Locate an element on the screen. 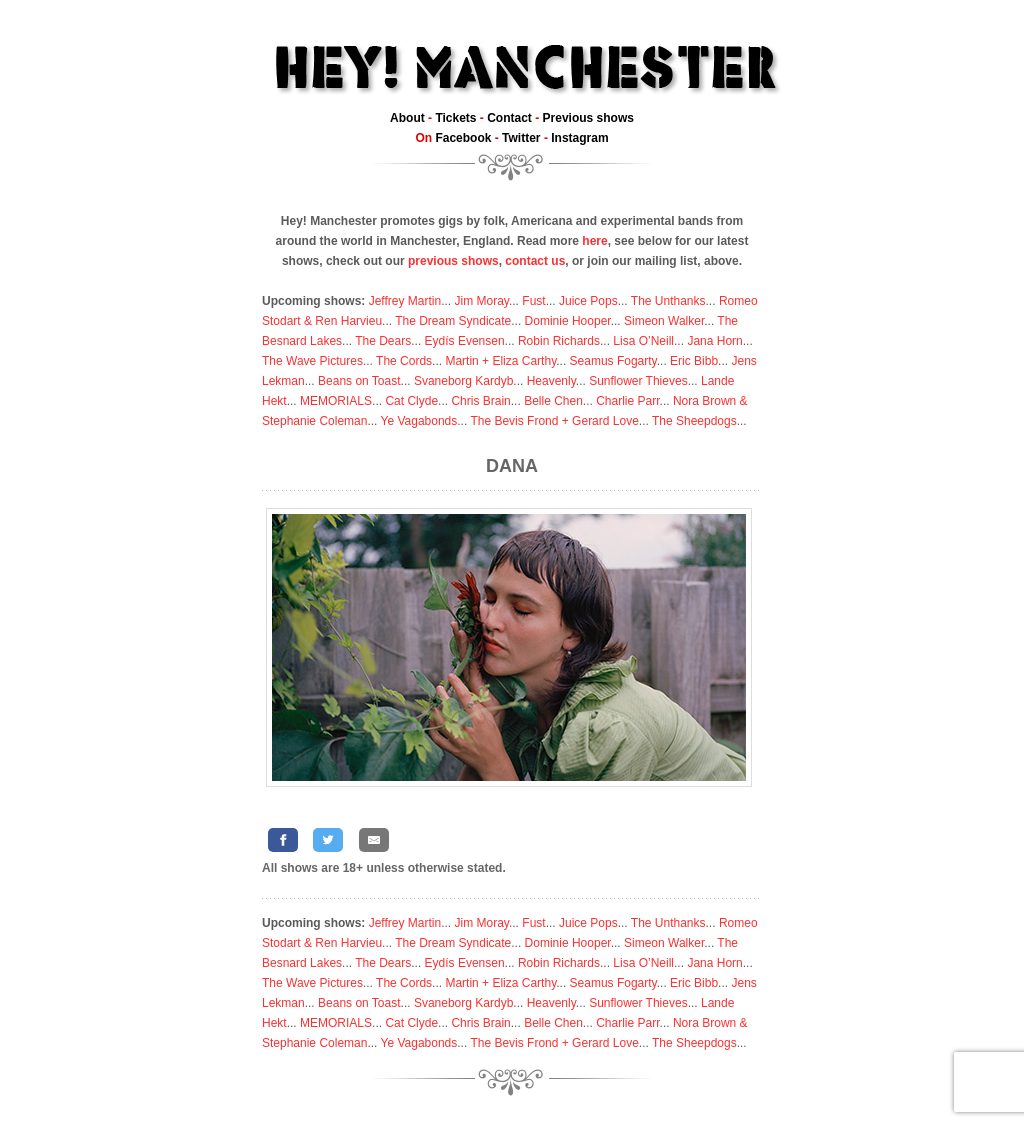 The height and width of the screenshot is (1126, 1024). Simeon Walker is located at coordinates (664, 321).